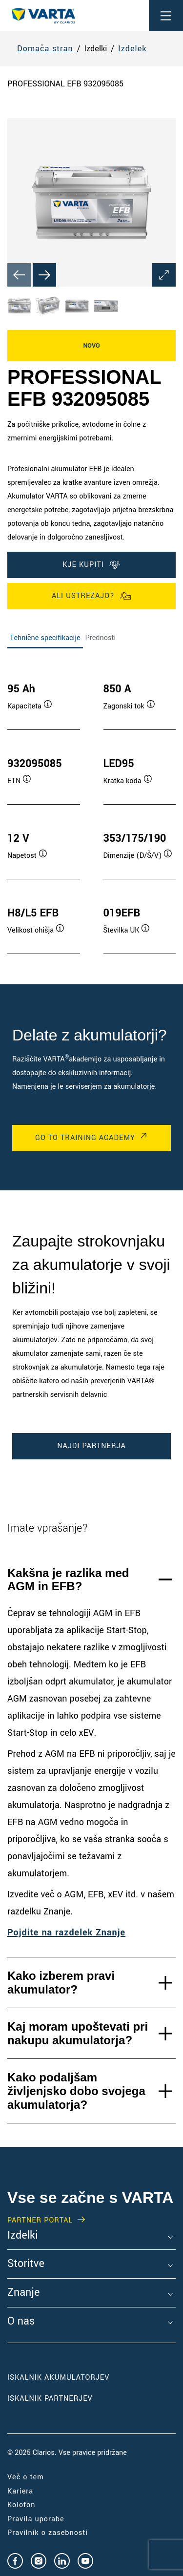 This screenshot has width=183, height=2576. Describe the element at coordinates (21, 2505) in the screenshot. I see `Kolofon` at that location.